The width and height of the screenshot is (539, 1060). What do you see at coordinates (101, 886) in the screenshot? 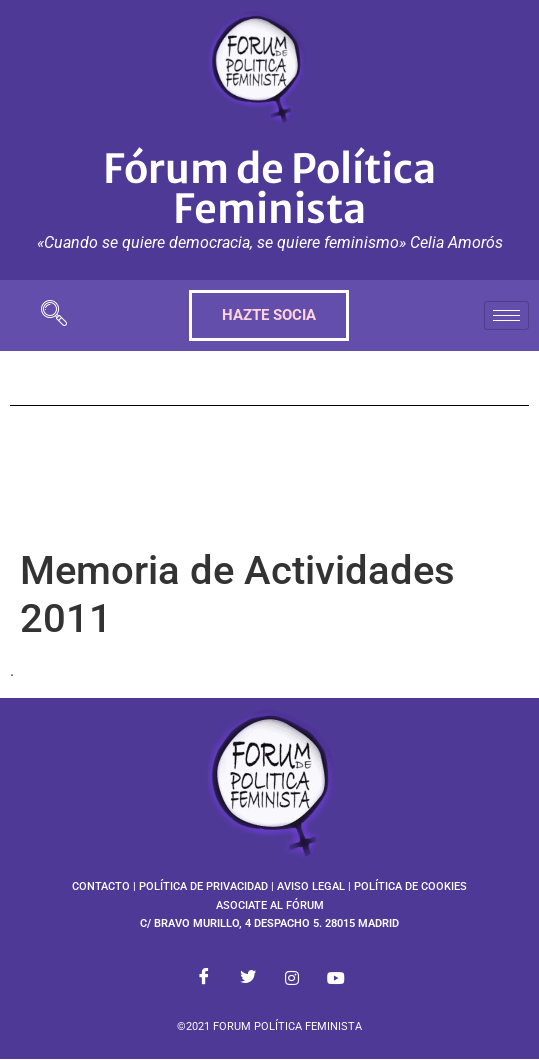
I see `CONTACTO` at bounding box center [101, 886].